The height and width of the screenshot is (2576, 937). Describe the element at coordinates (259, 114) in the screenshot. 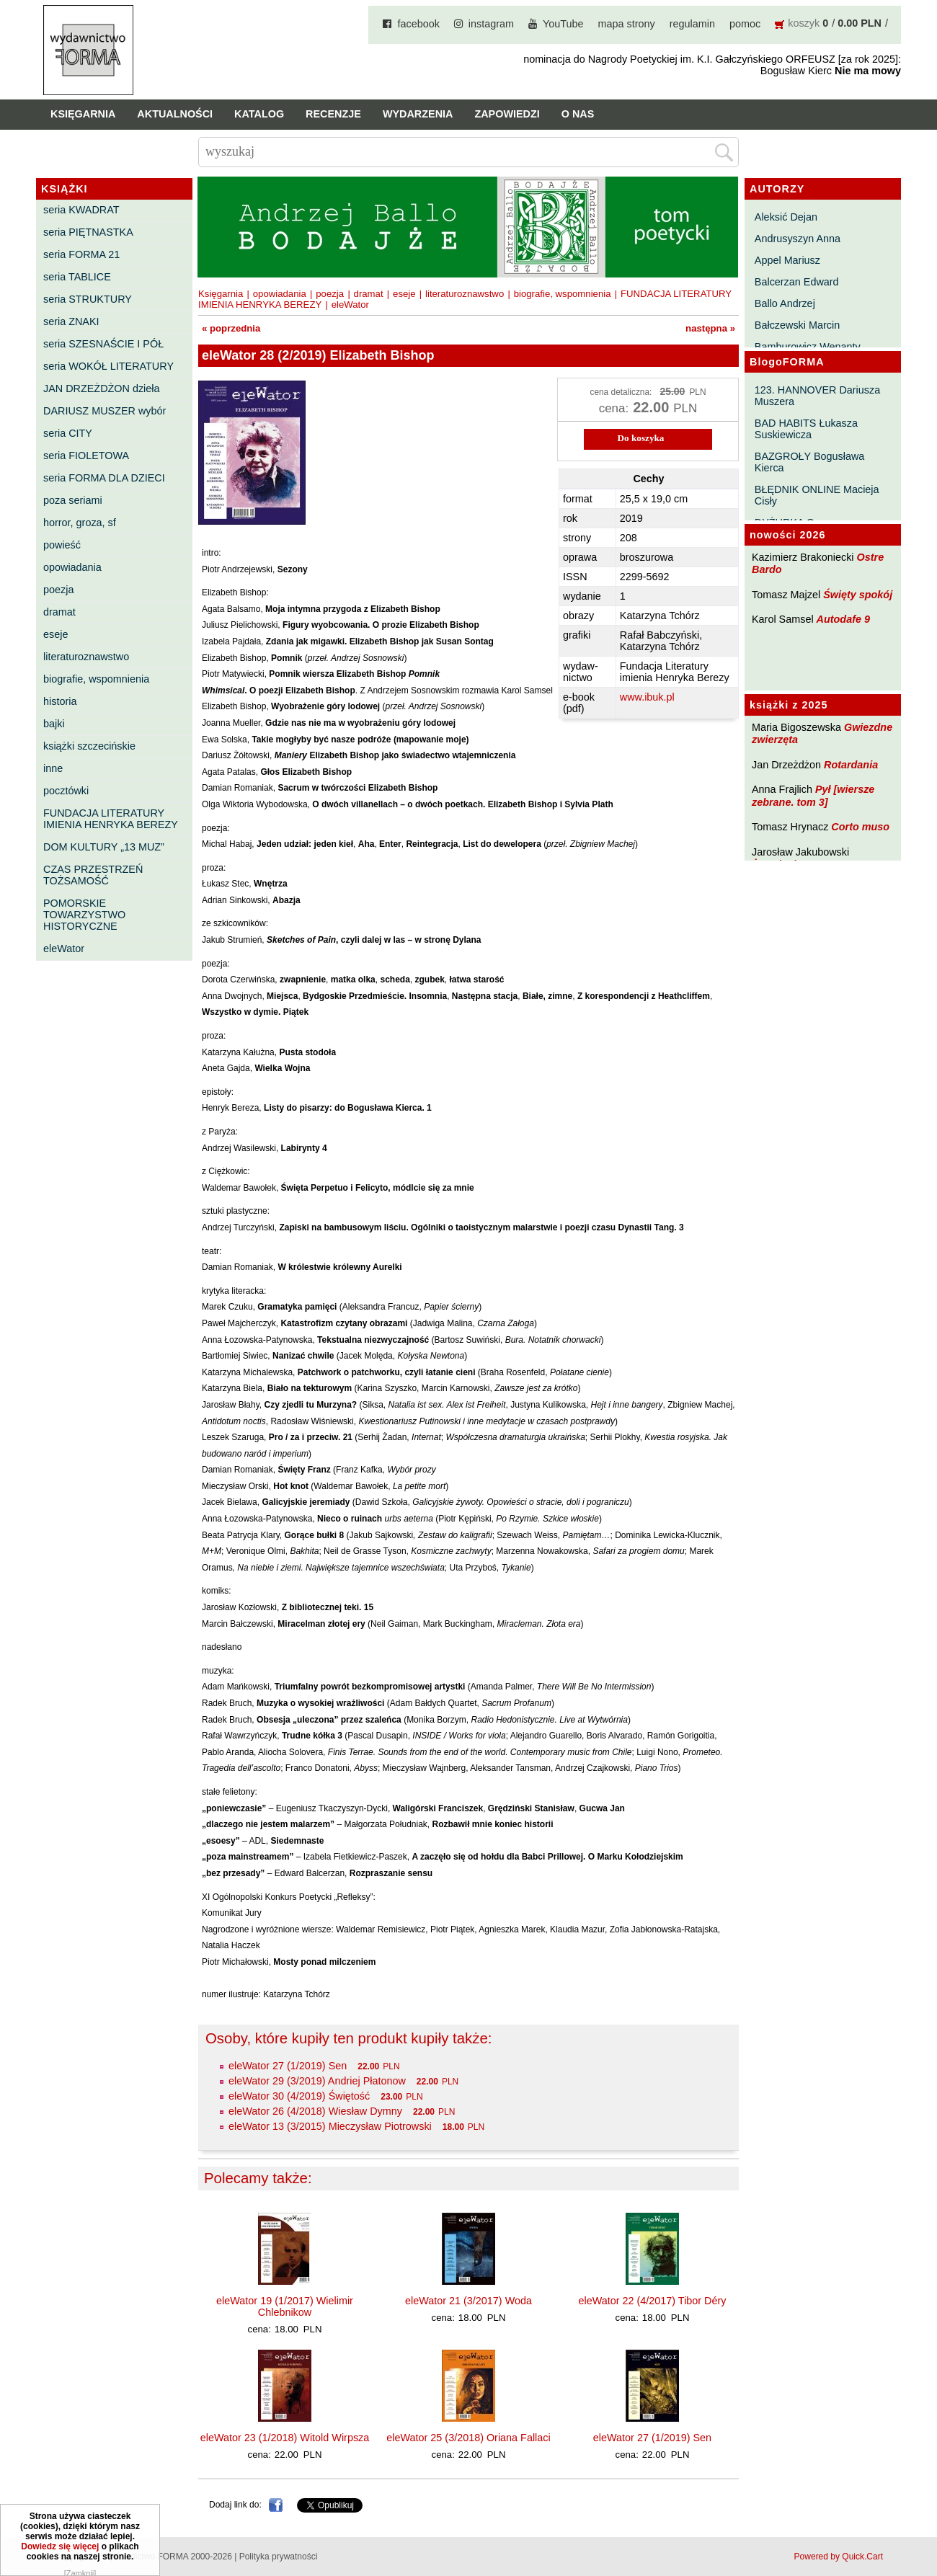

I see `Katalog` at that location.